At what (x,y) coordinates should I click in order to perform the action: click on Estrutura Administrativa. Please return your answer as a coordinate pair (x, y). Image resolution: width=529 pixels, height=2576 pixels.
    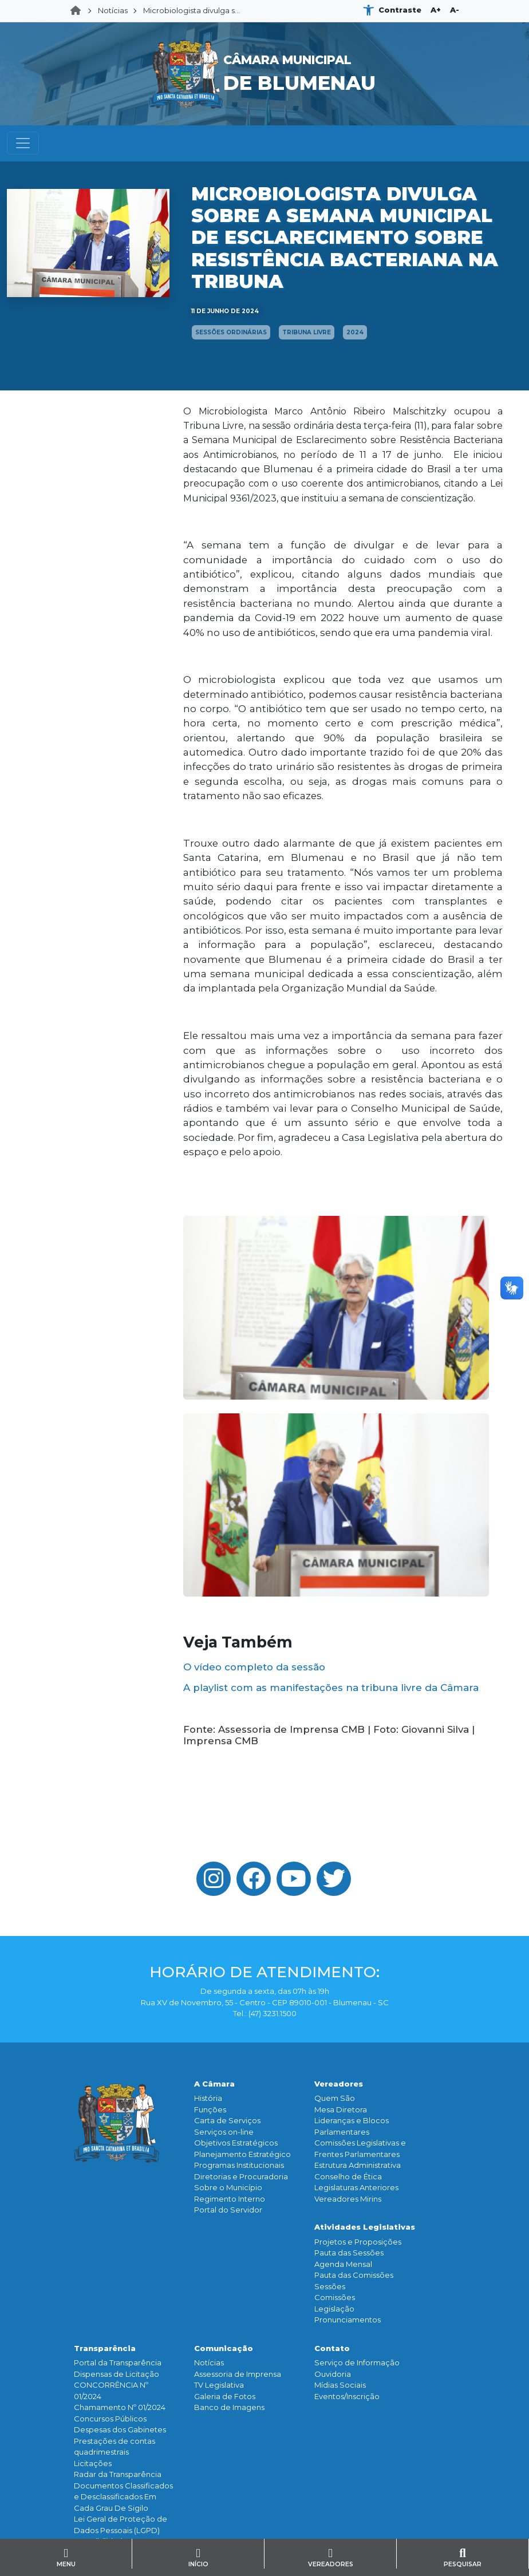
    Looking at the image, I should click on (357, 2165).